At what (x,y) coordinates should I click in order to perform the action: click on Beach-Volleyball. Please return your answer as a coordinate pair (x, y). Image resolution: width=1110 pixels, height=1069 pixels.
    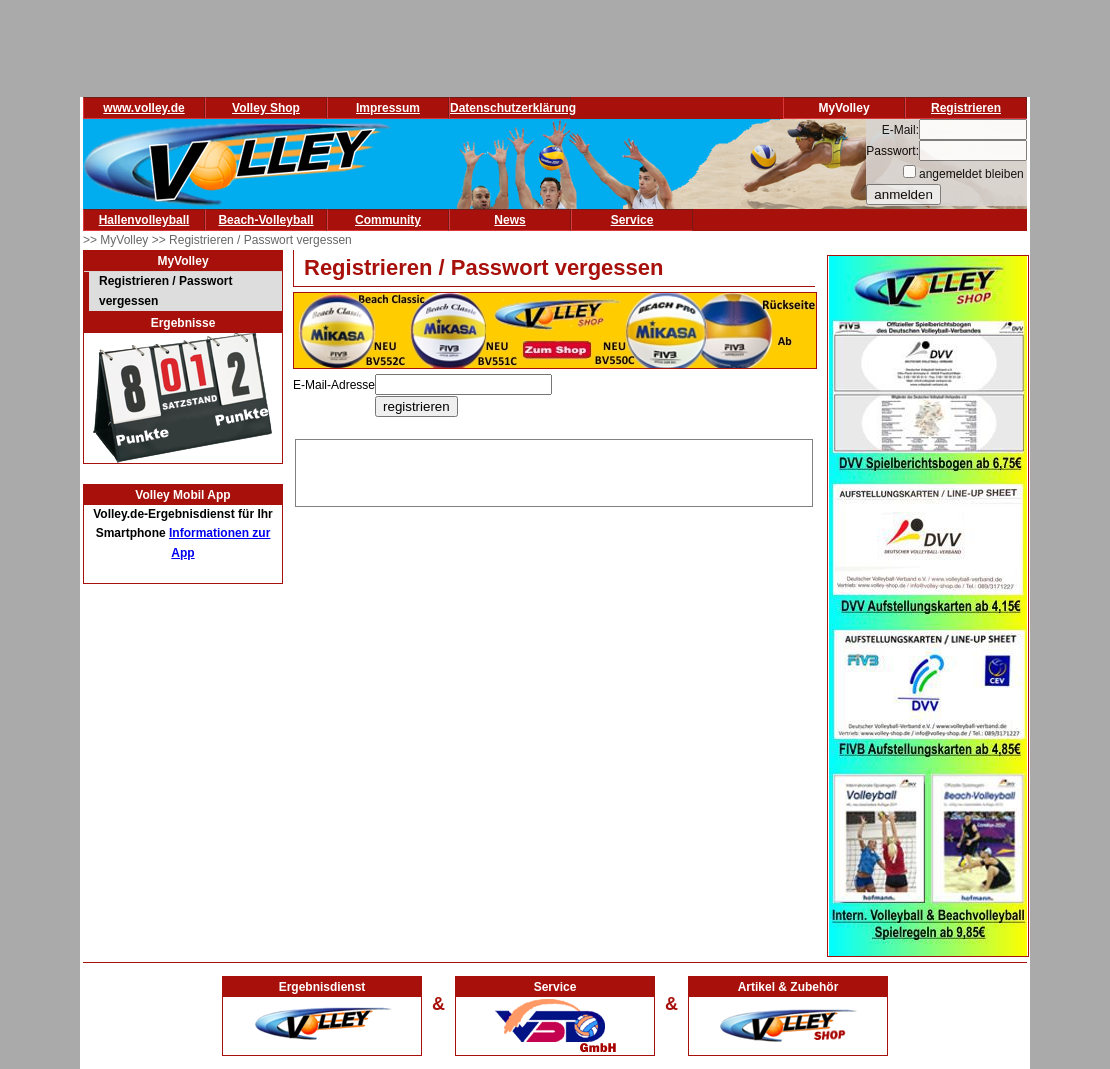
    Looking at the image, I should click on (265, 220).